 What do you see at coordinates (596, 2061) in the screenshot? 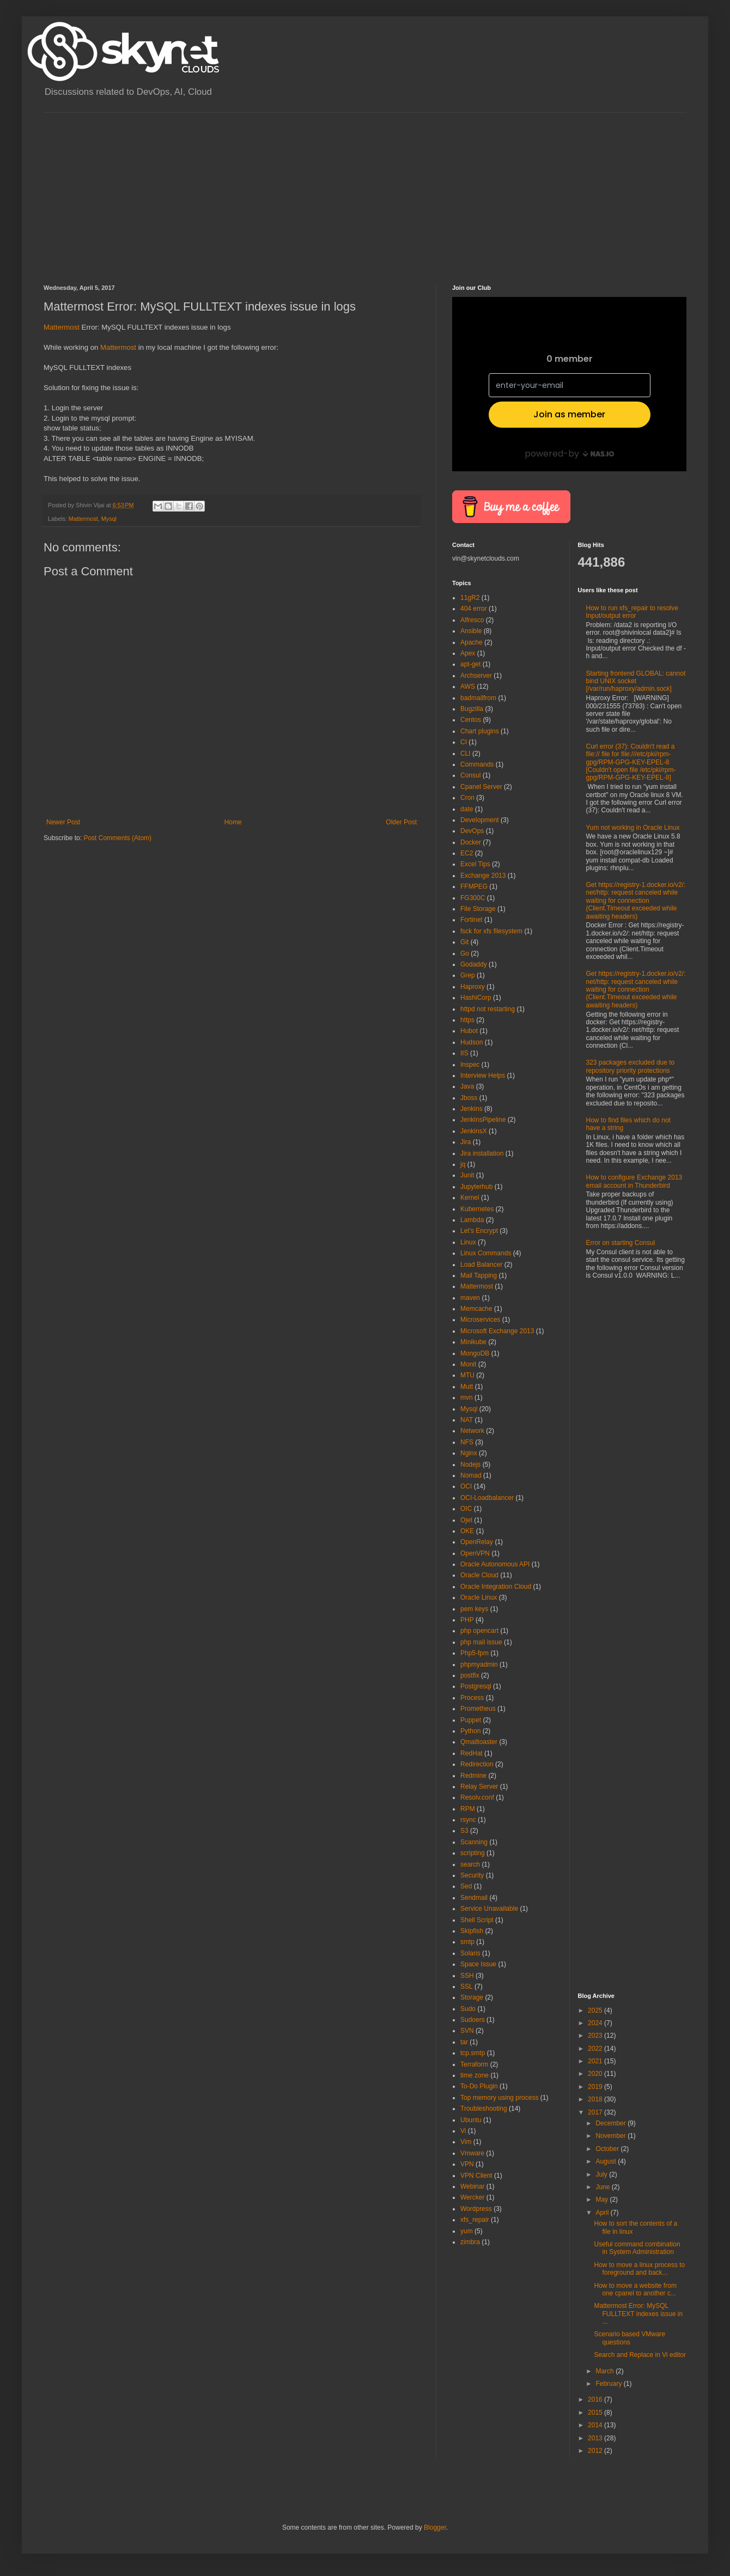
I see `2021` at bounding box center [596, 2061].